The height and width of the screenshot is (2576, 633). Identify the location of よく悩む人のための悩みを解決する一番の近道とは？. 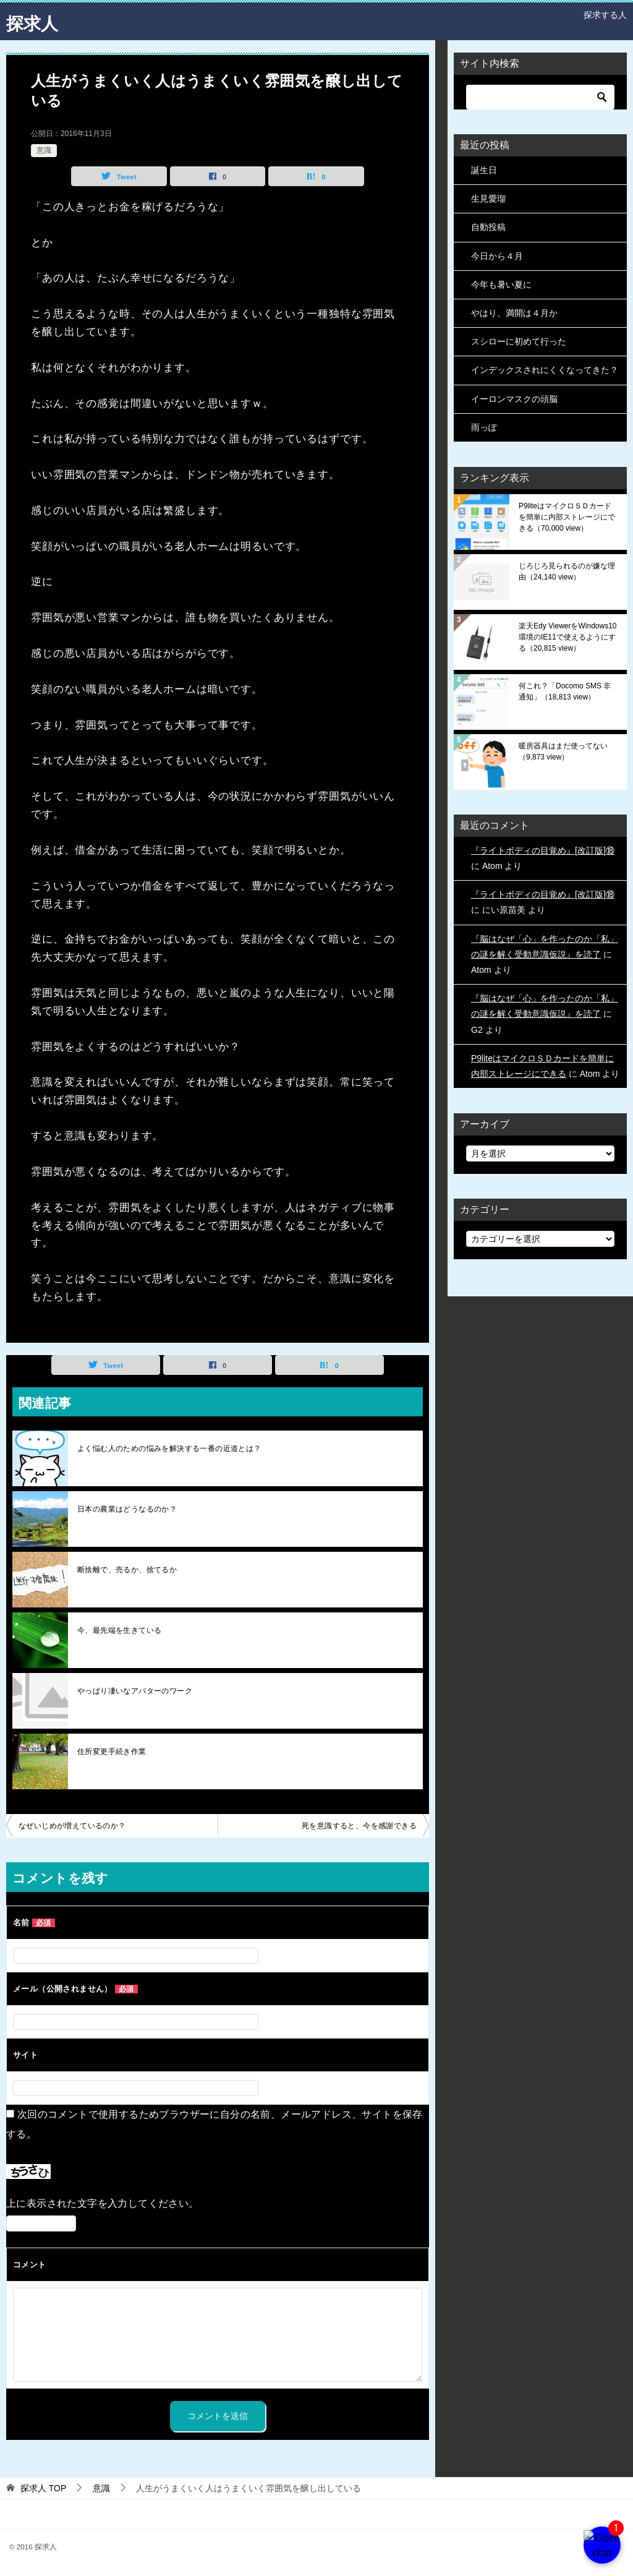
(169, 1448).